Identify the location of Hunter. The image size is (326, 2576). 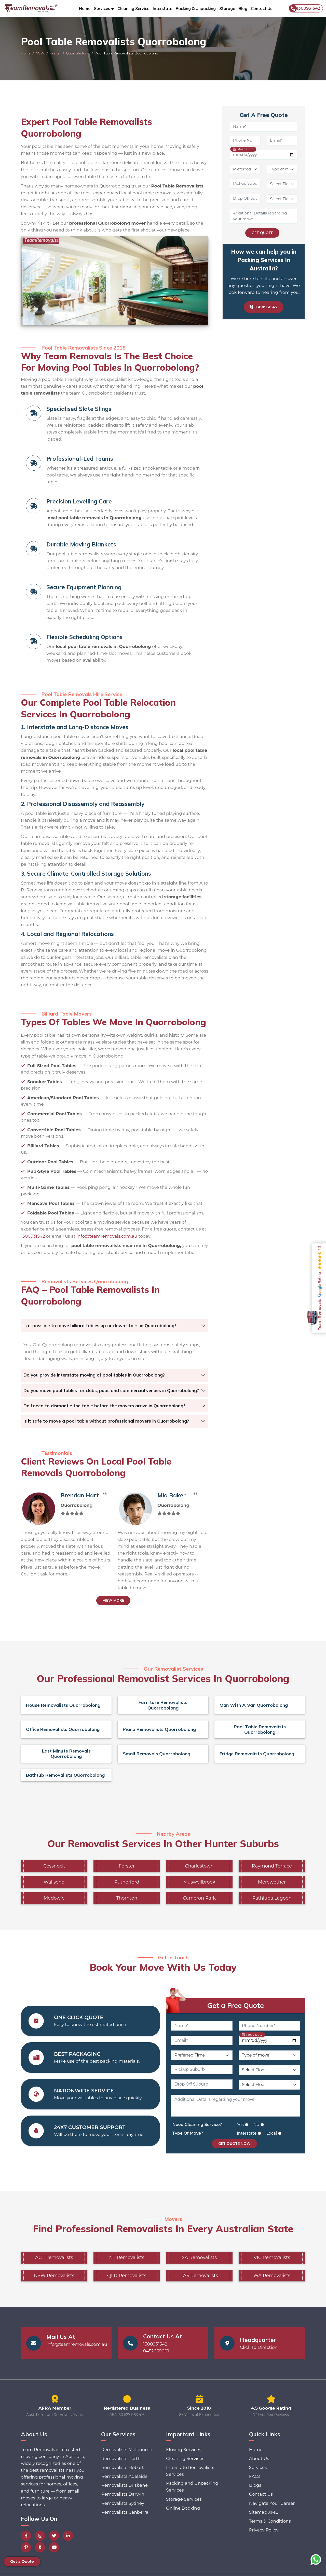
(55, 53).